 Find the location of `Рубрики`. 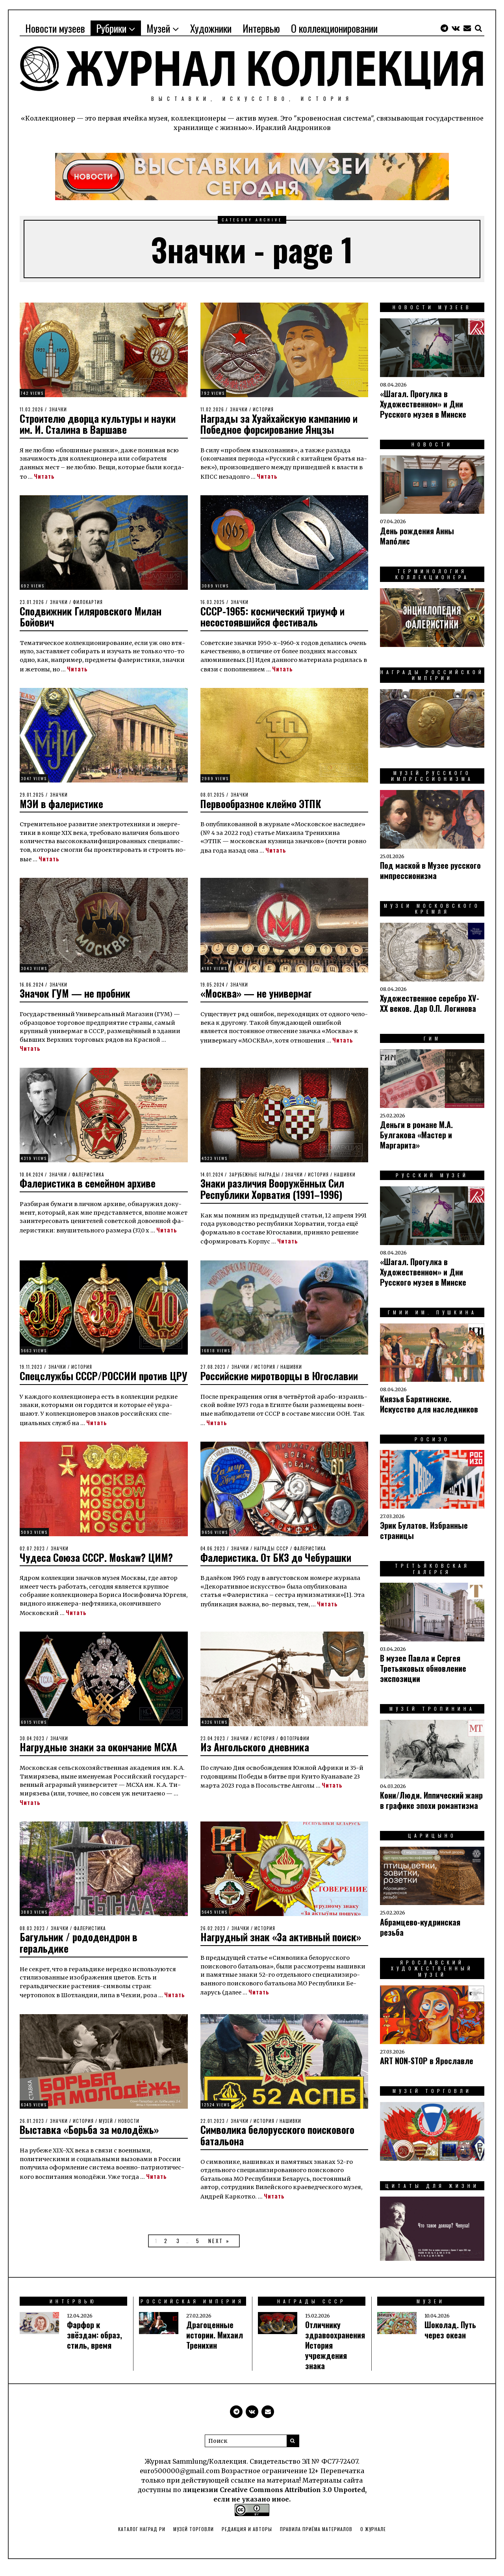

Рубрики is located at coordinates (111, 28).